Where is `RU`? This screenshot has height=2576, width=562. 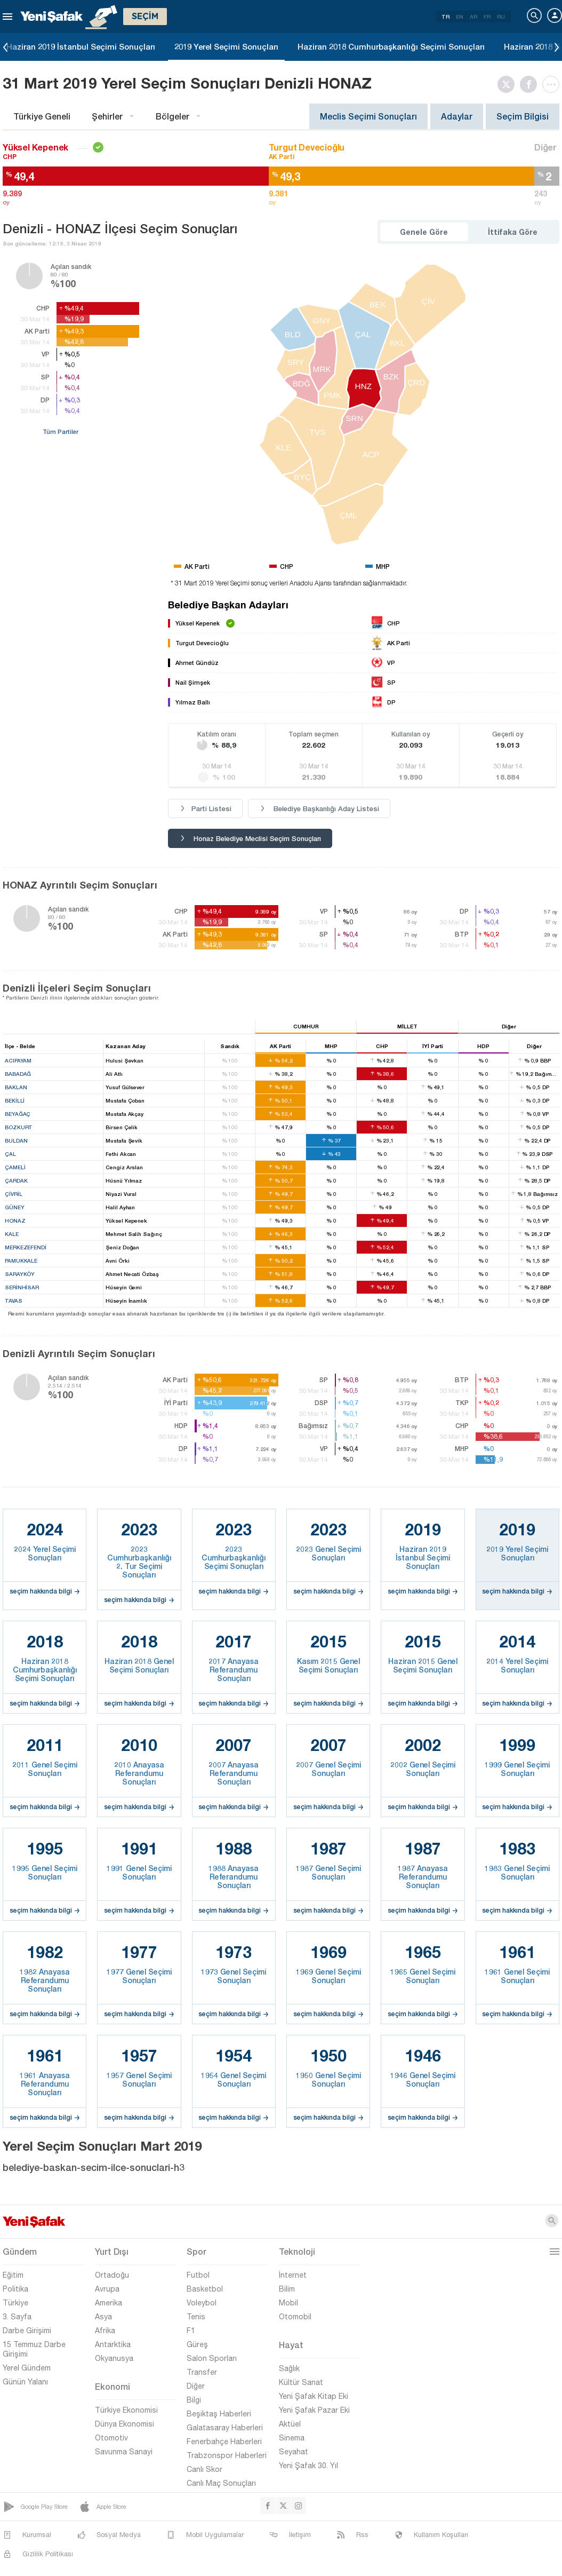
RU is located at coordinates (501, 16).